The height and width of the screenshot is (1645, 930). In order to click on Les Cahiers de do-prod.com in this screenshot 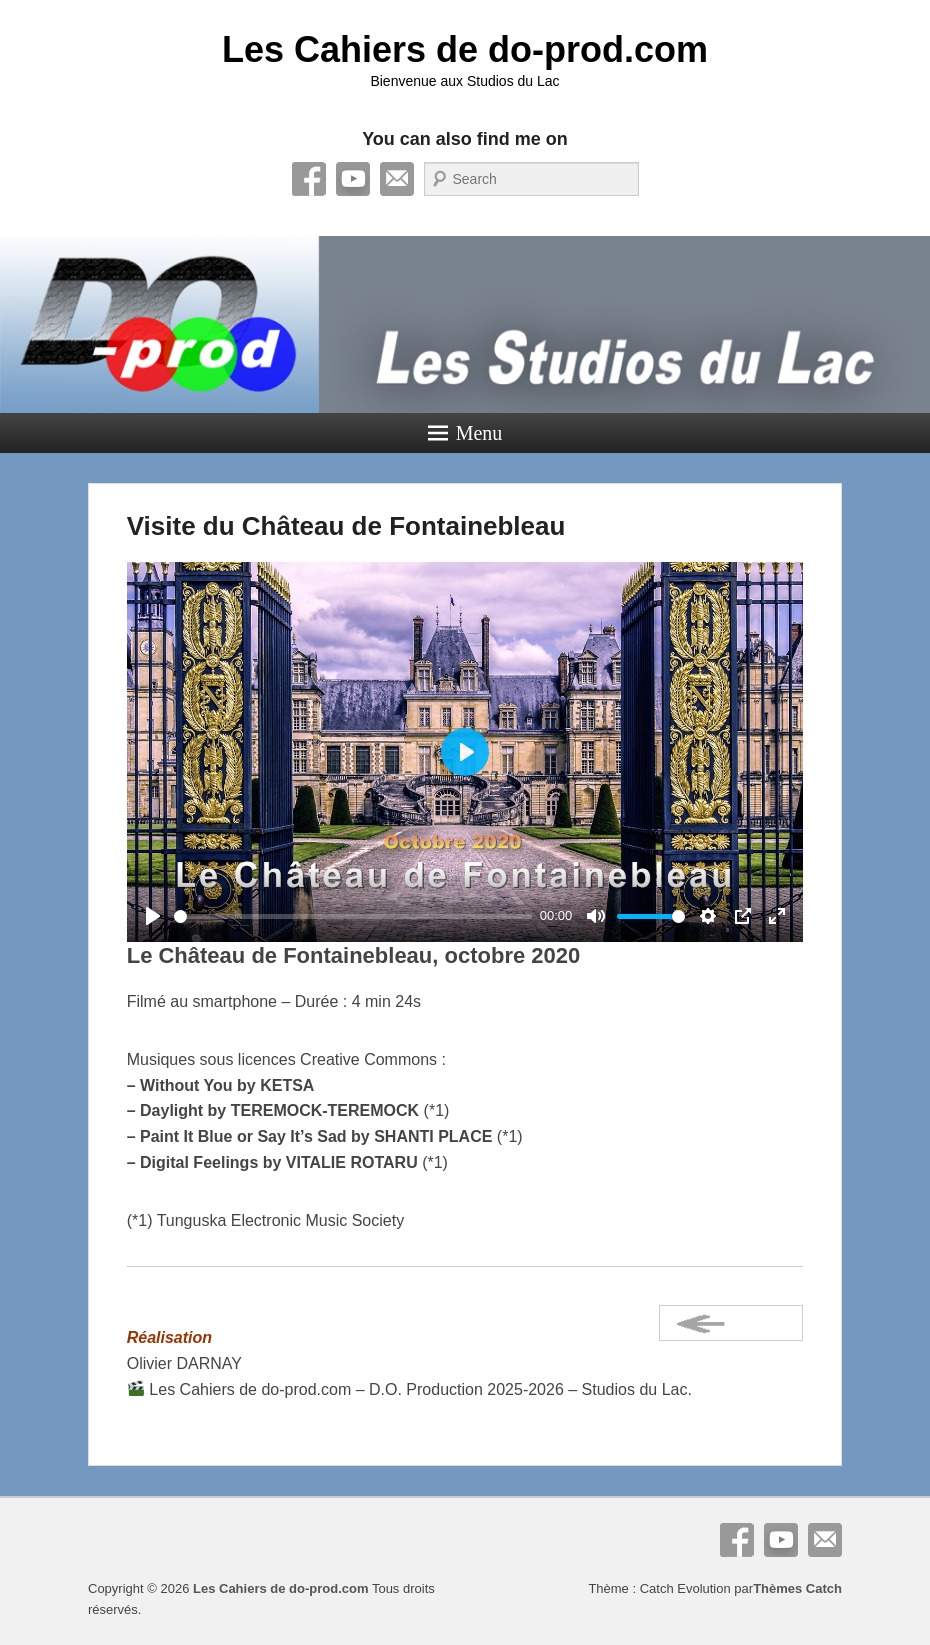, I will do `click(465, 49)`.